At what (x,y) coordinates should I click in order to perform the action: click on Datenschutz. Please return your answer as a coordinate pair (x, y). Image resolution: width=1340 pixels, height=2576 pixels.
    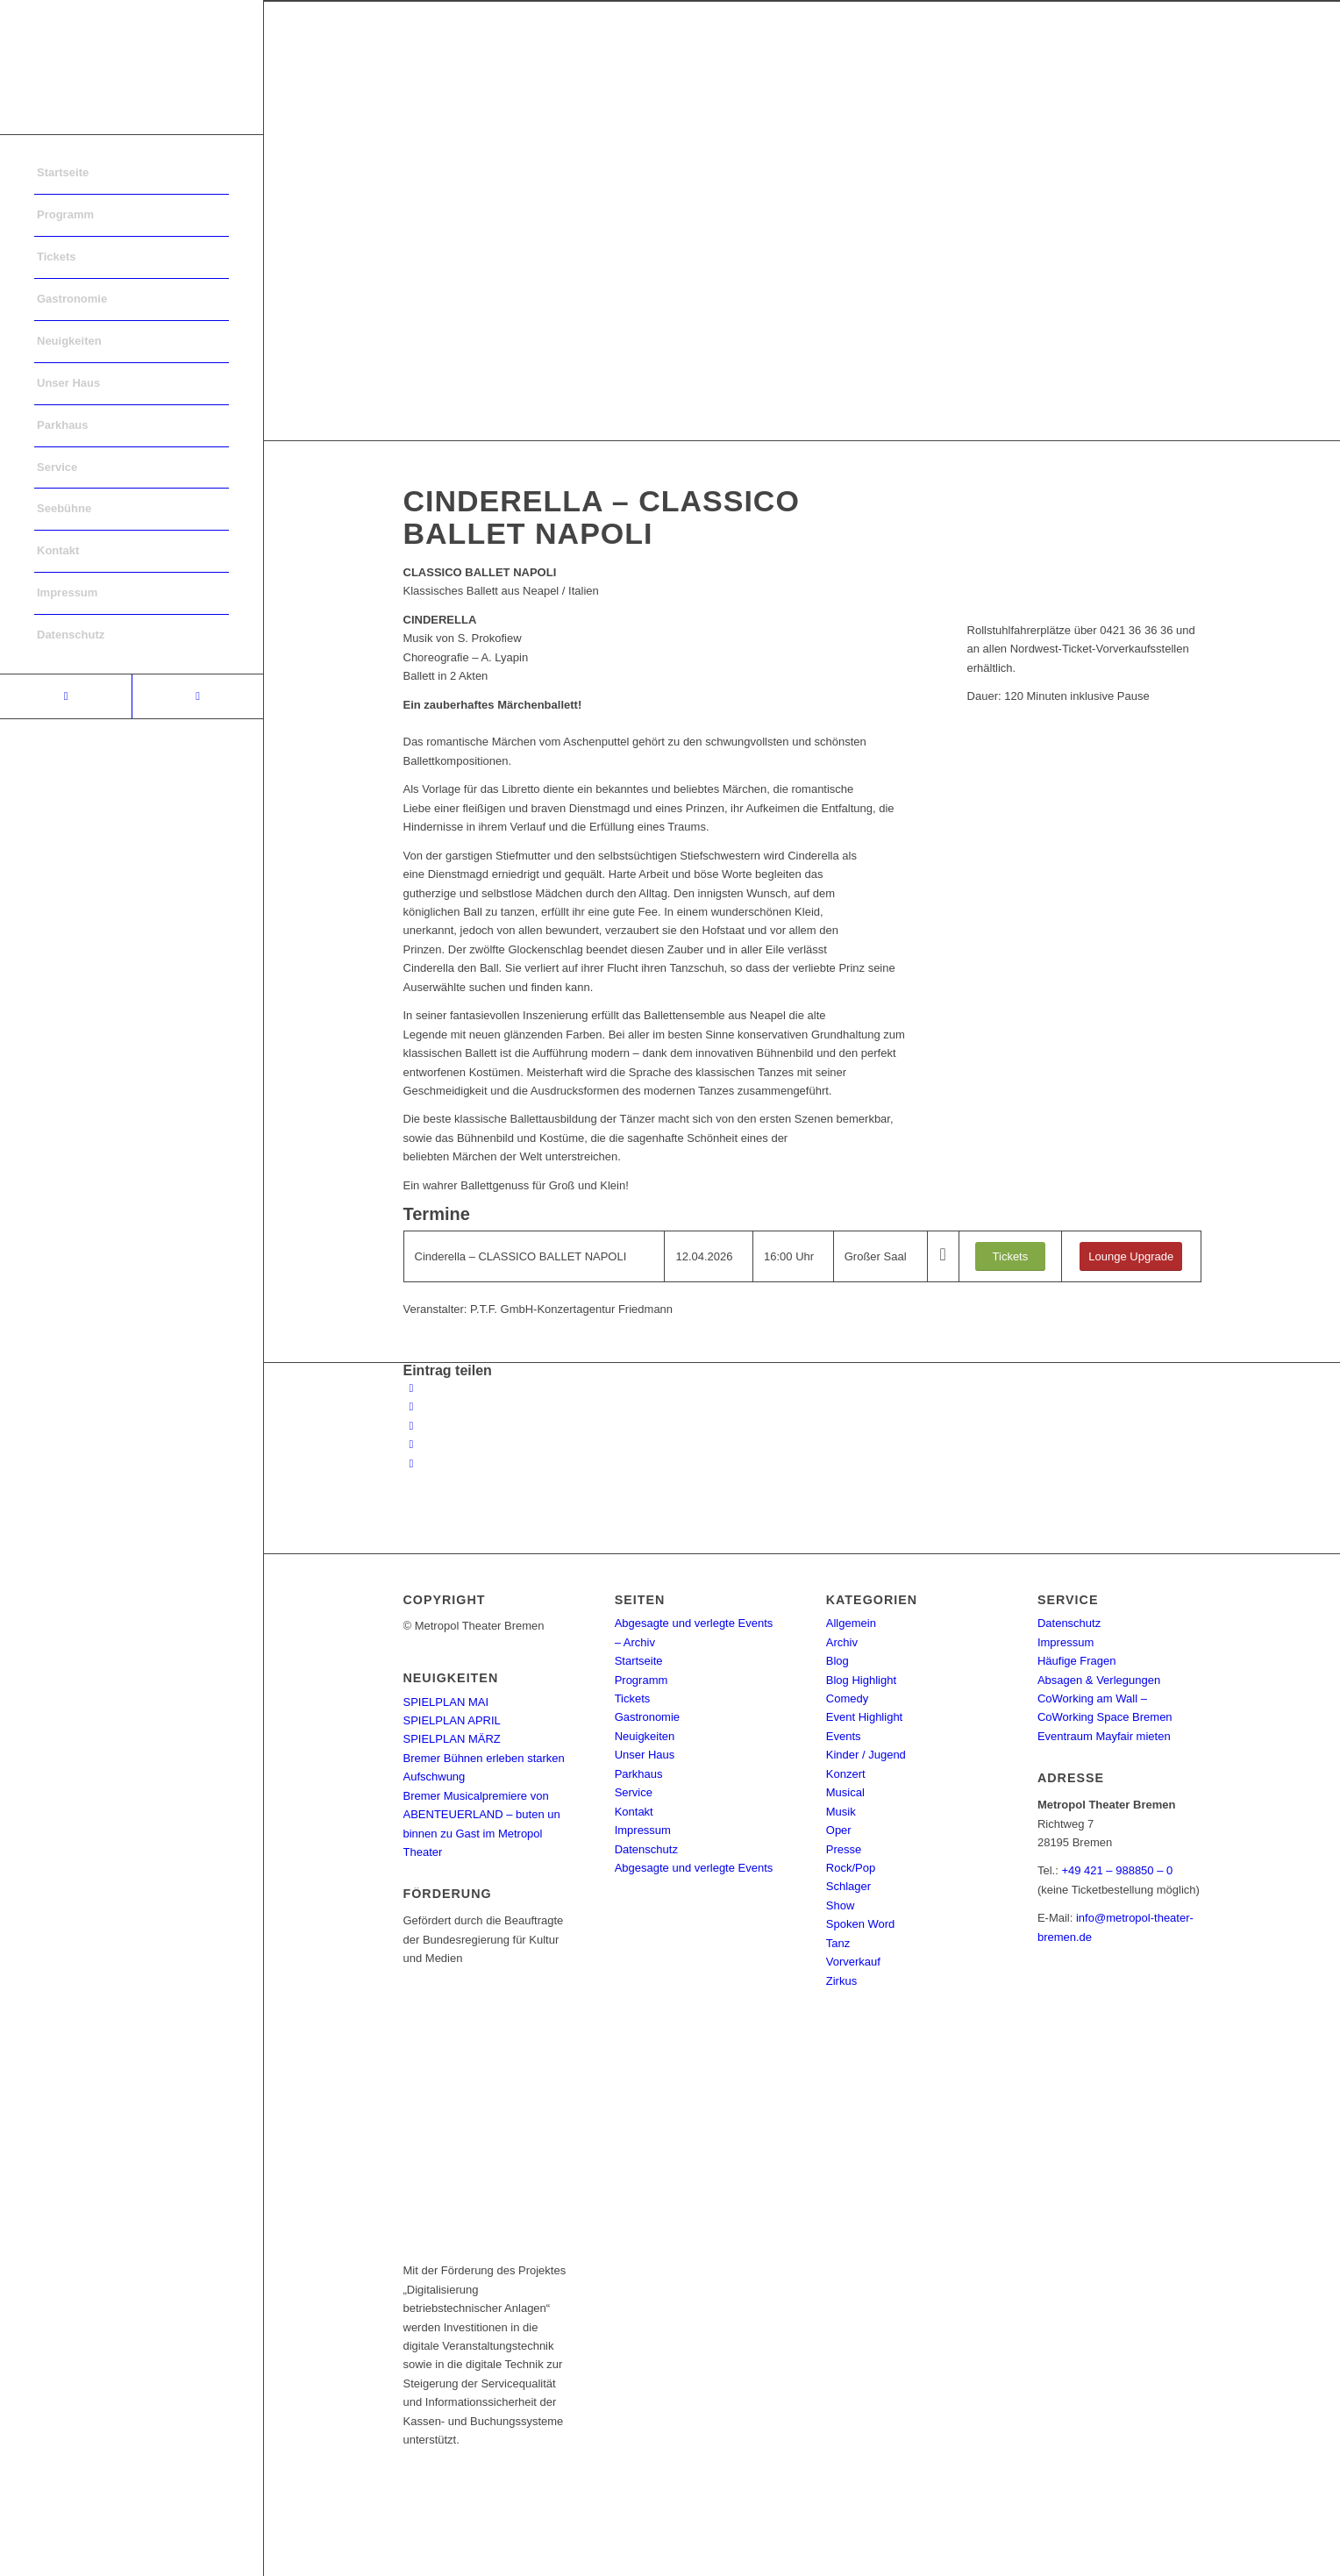
    Looking at the image, I should click on (646, 1849).